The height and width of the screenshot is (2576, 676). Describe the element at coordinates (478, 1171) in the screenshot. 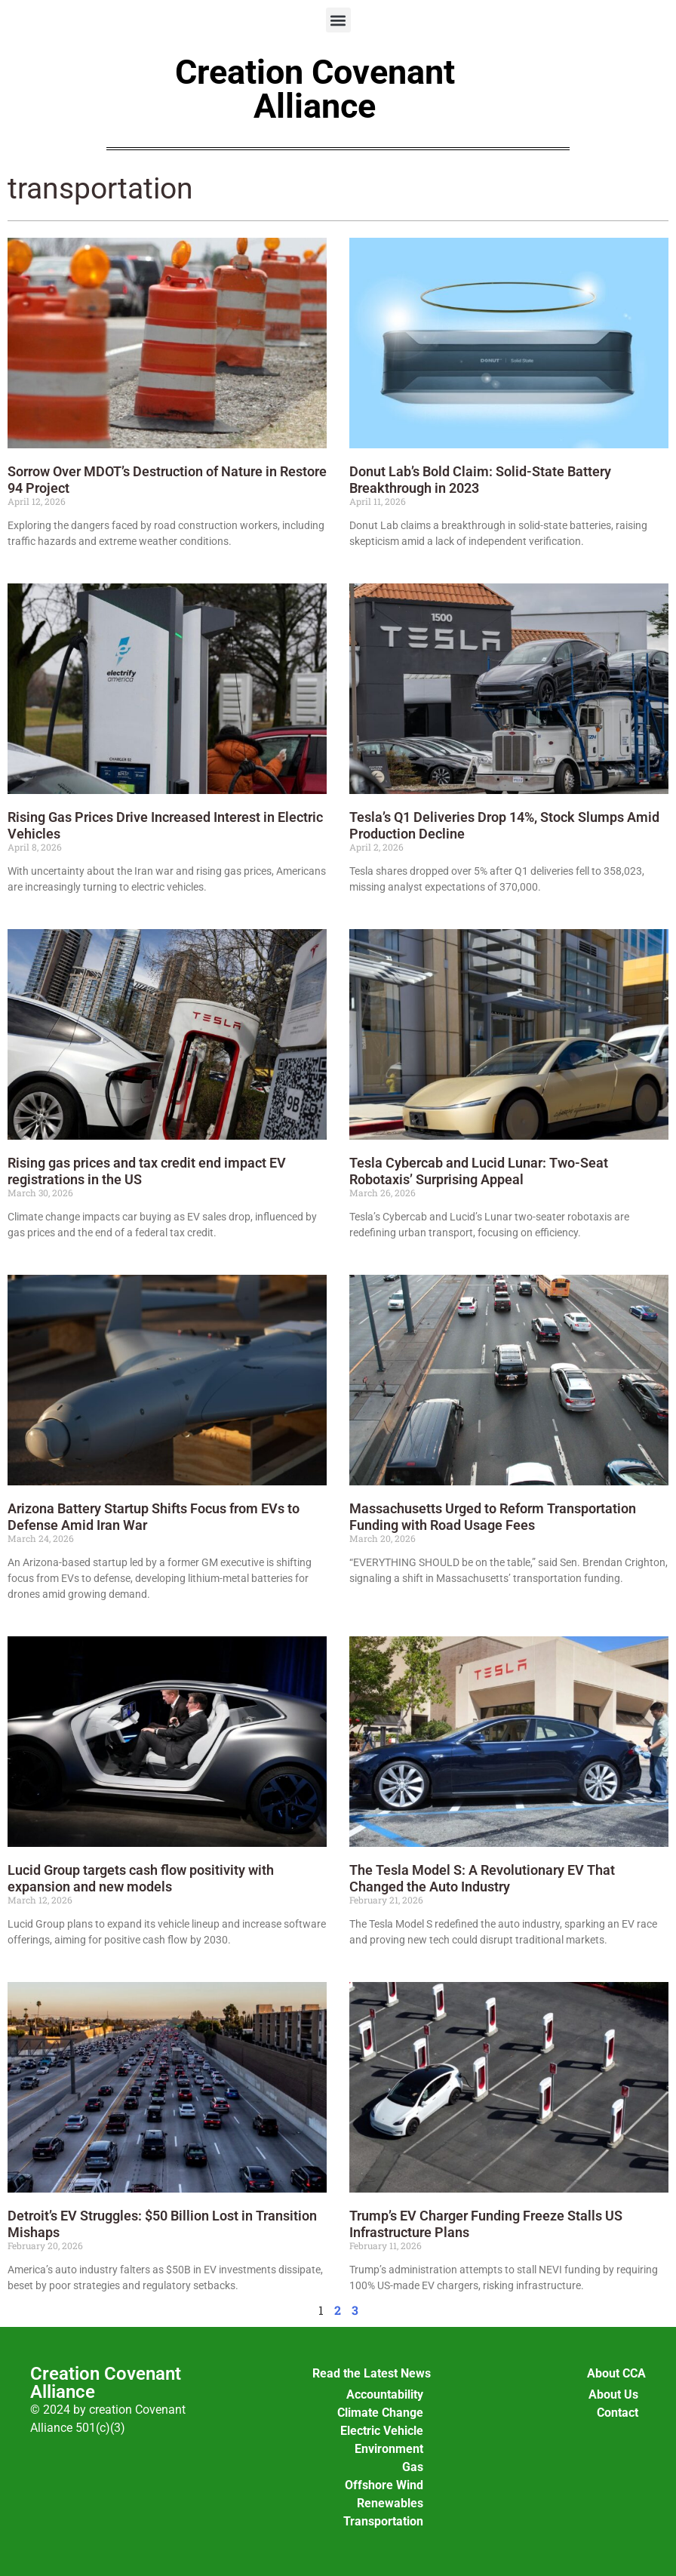

I see `Tesla Cybercab and Lucid Lunar: Two-Seat Robotaxis’ Surprising Appeal` at that location.